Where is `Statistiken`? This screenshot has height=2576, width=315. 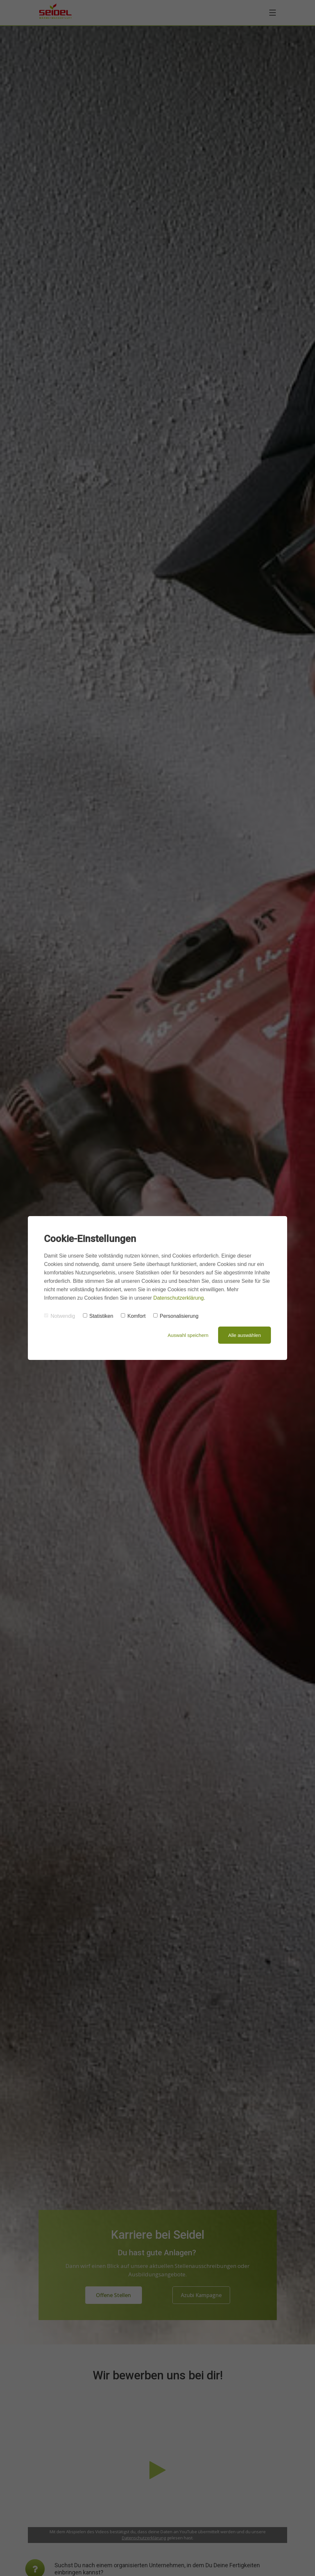 Statistiken is located at coordinates (98, 1316).